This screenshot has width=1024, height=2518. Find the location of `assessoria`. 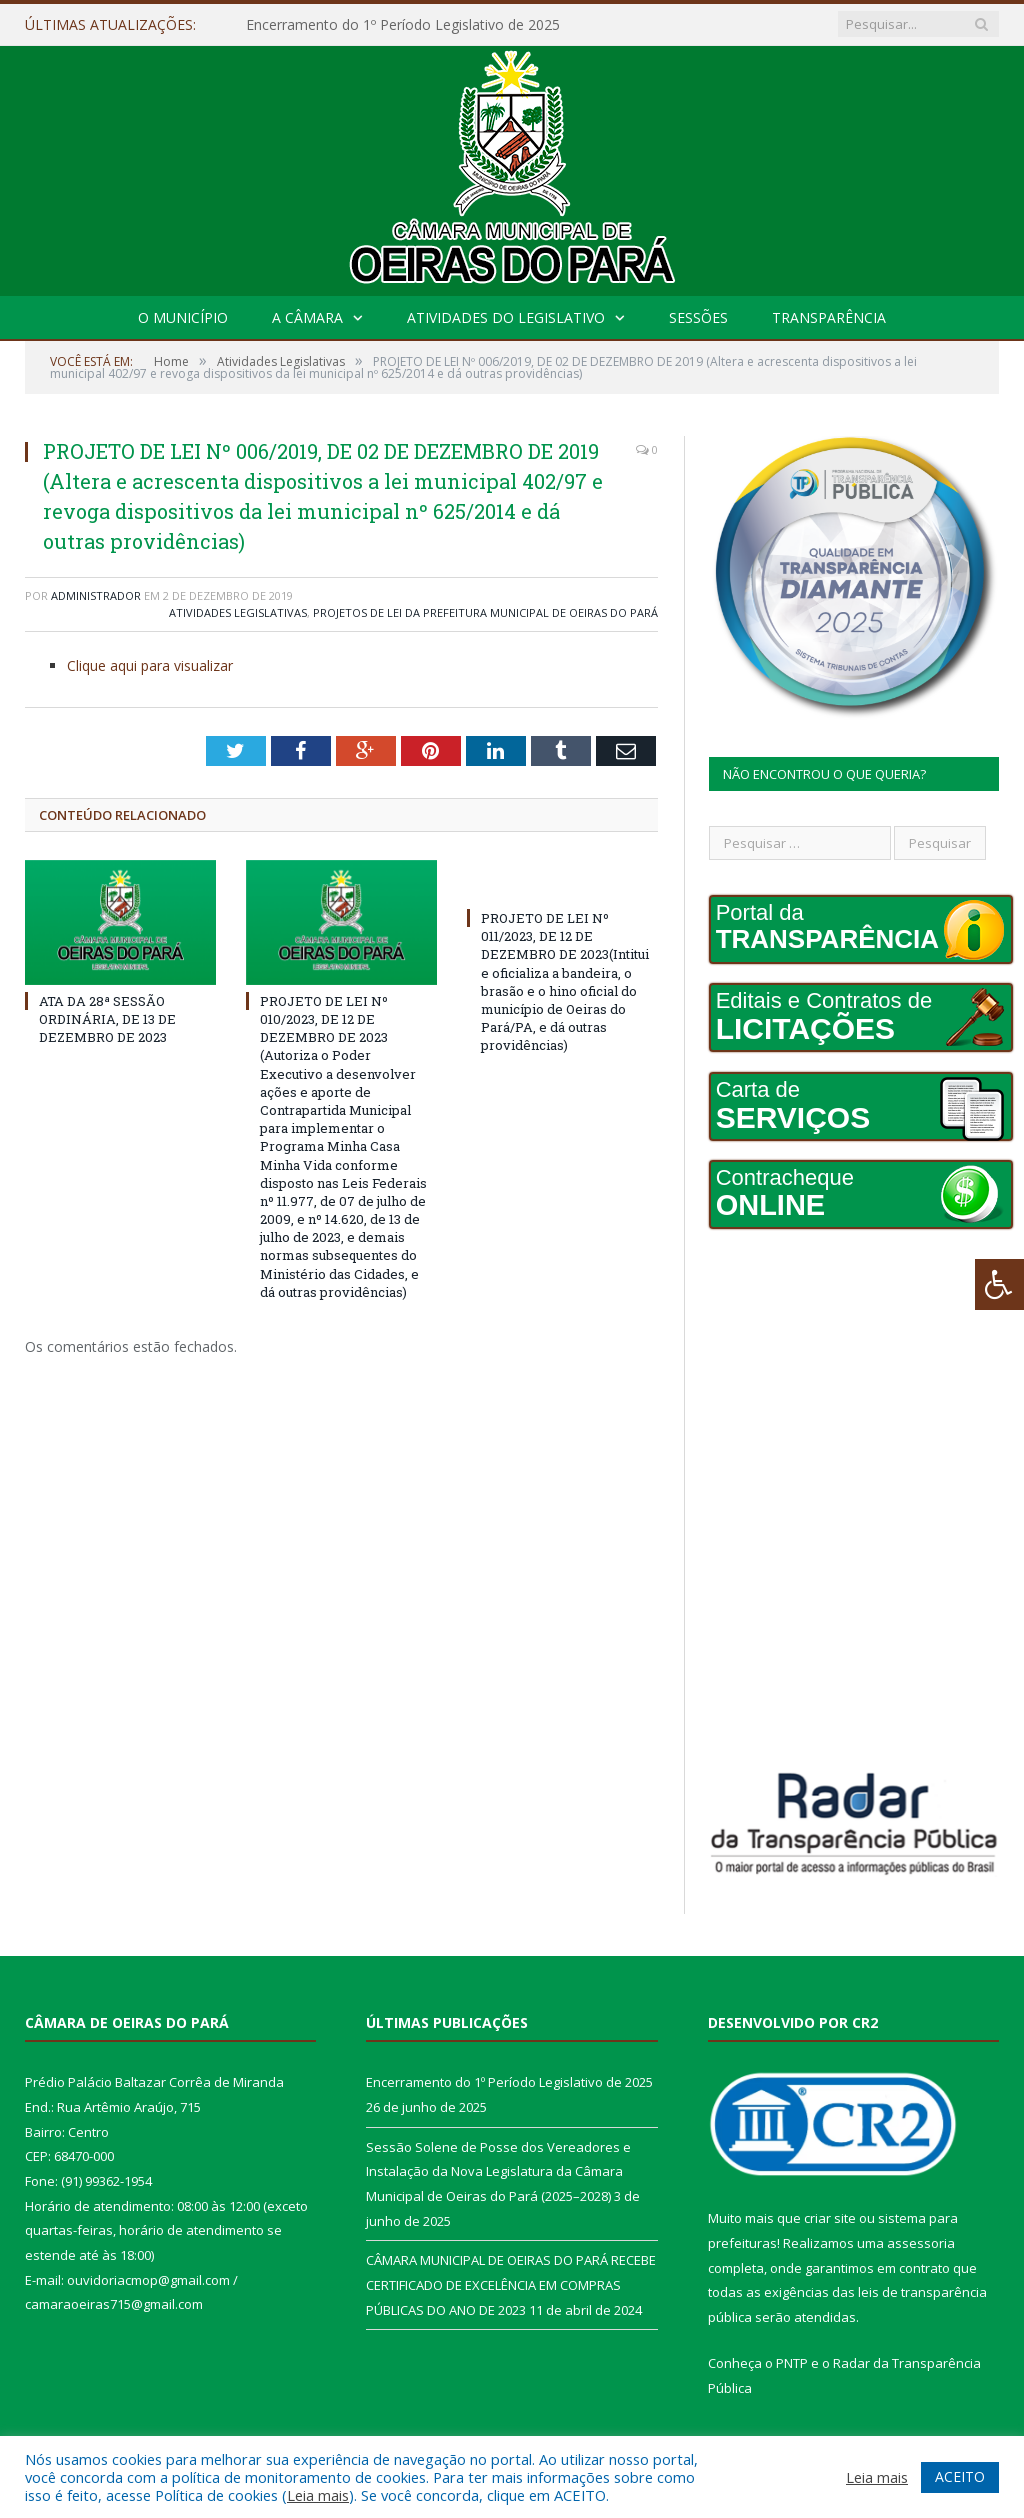

assessoria is located at coordinates (921, 2243).